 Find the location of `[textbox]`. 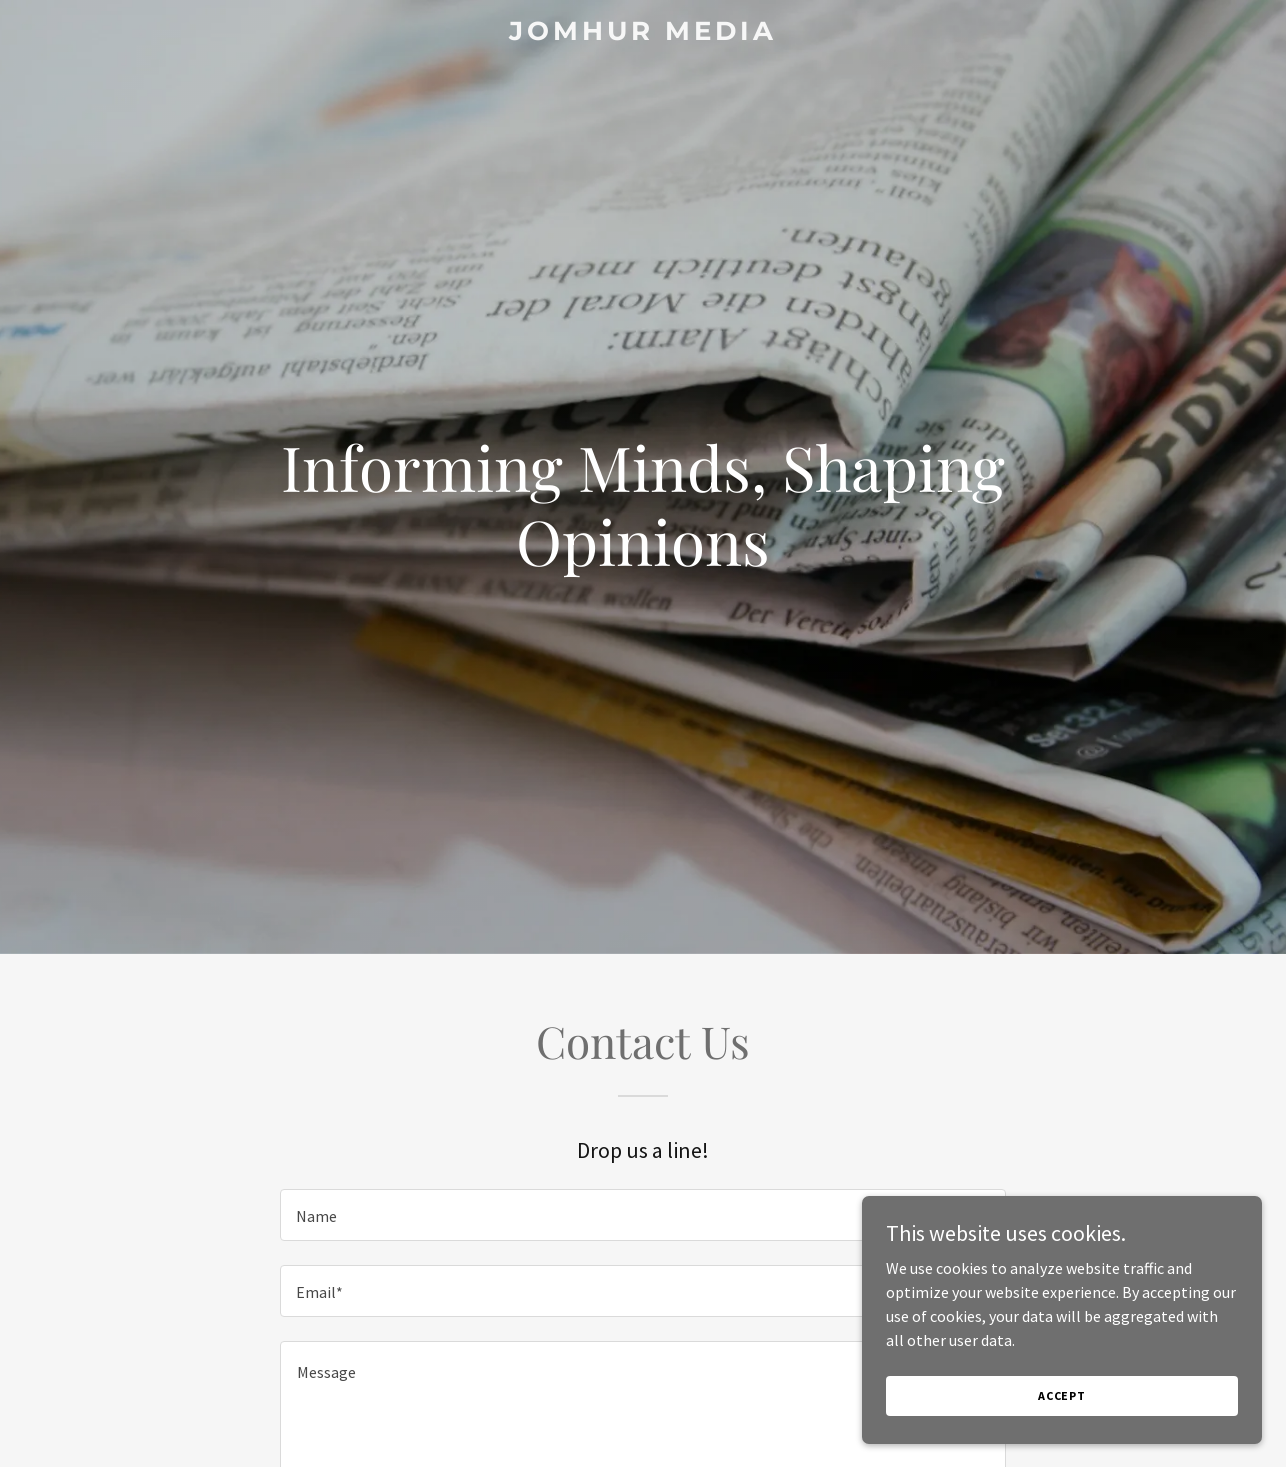

[textbox] is located at coordinates (642, 1215).